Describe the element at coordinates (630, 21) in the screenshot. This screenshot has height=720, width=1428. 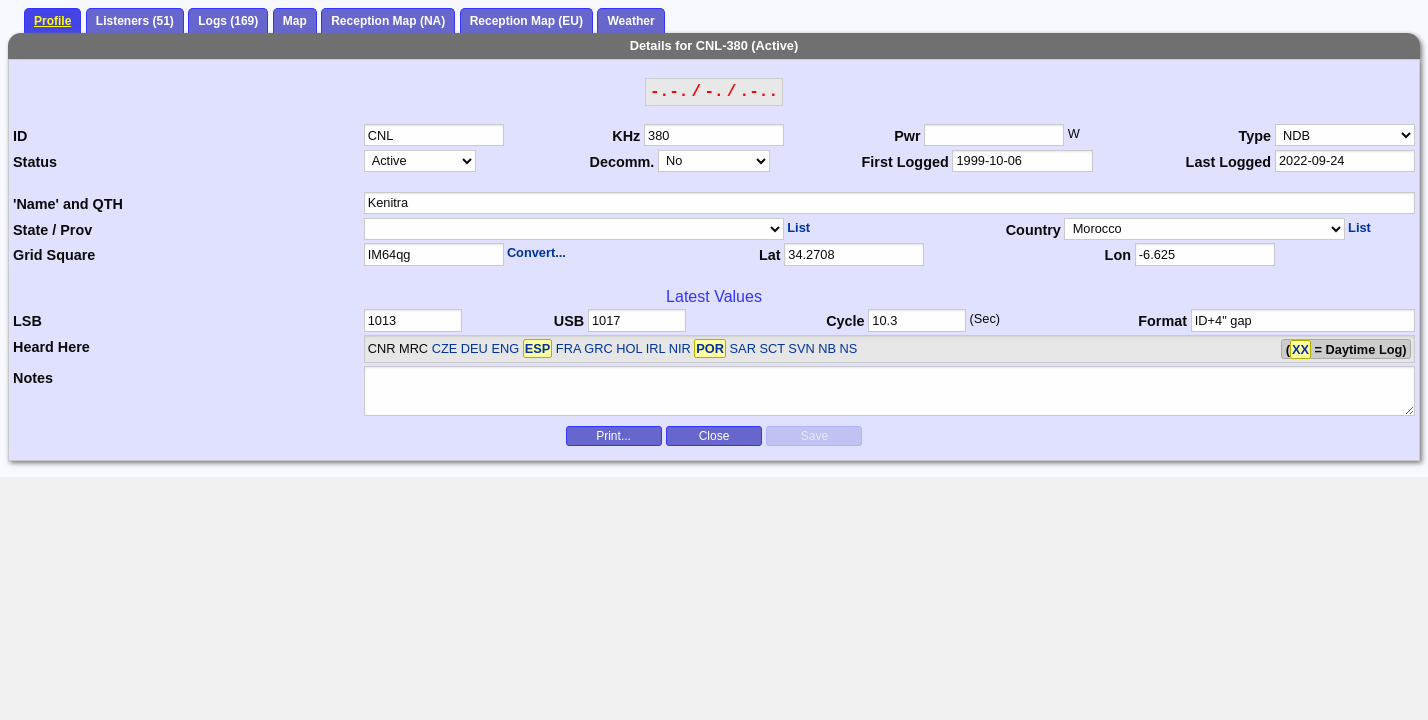
I see `Weather` at that location.